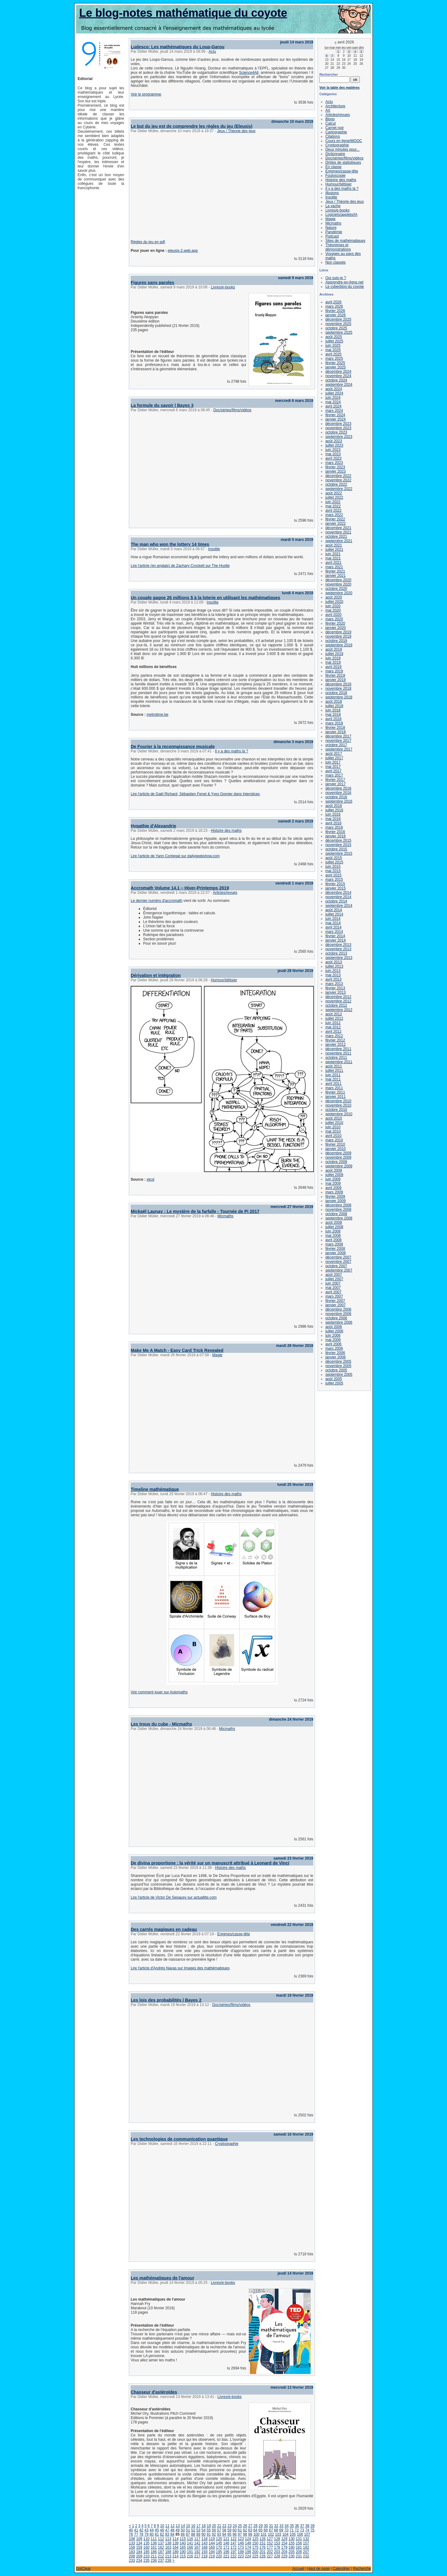 This screenshot has height=2576, width=447. What do you see at coordinates (157, 2530) in the screenshot?
I see `45` at bounding box center [157, 2530].